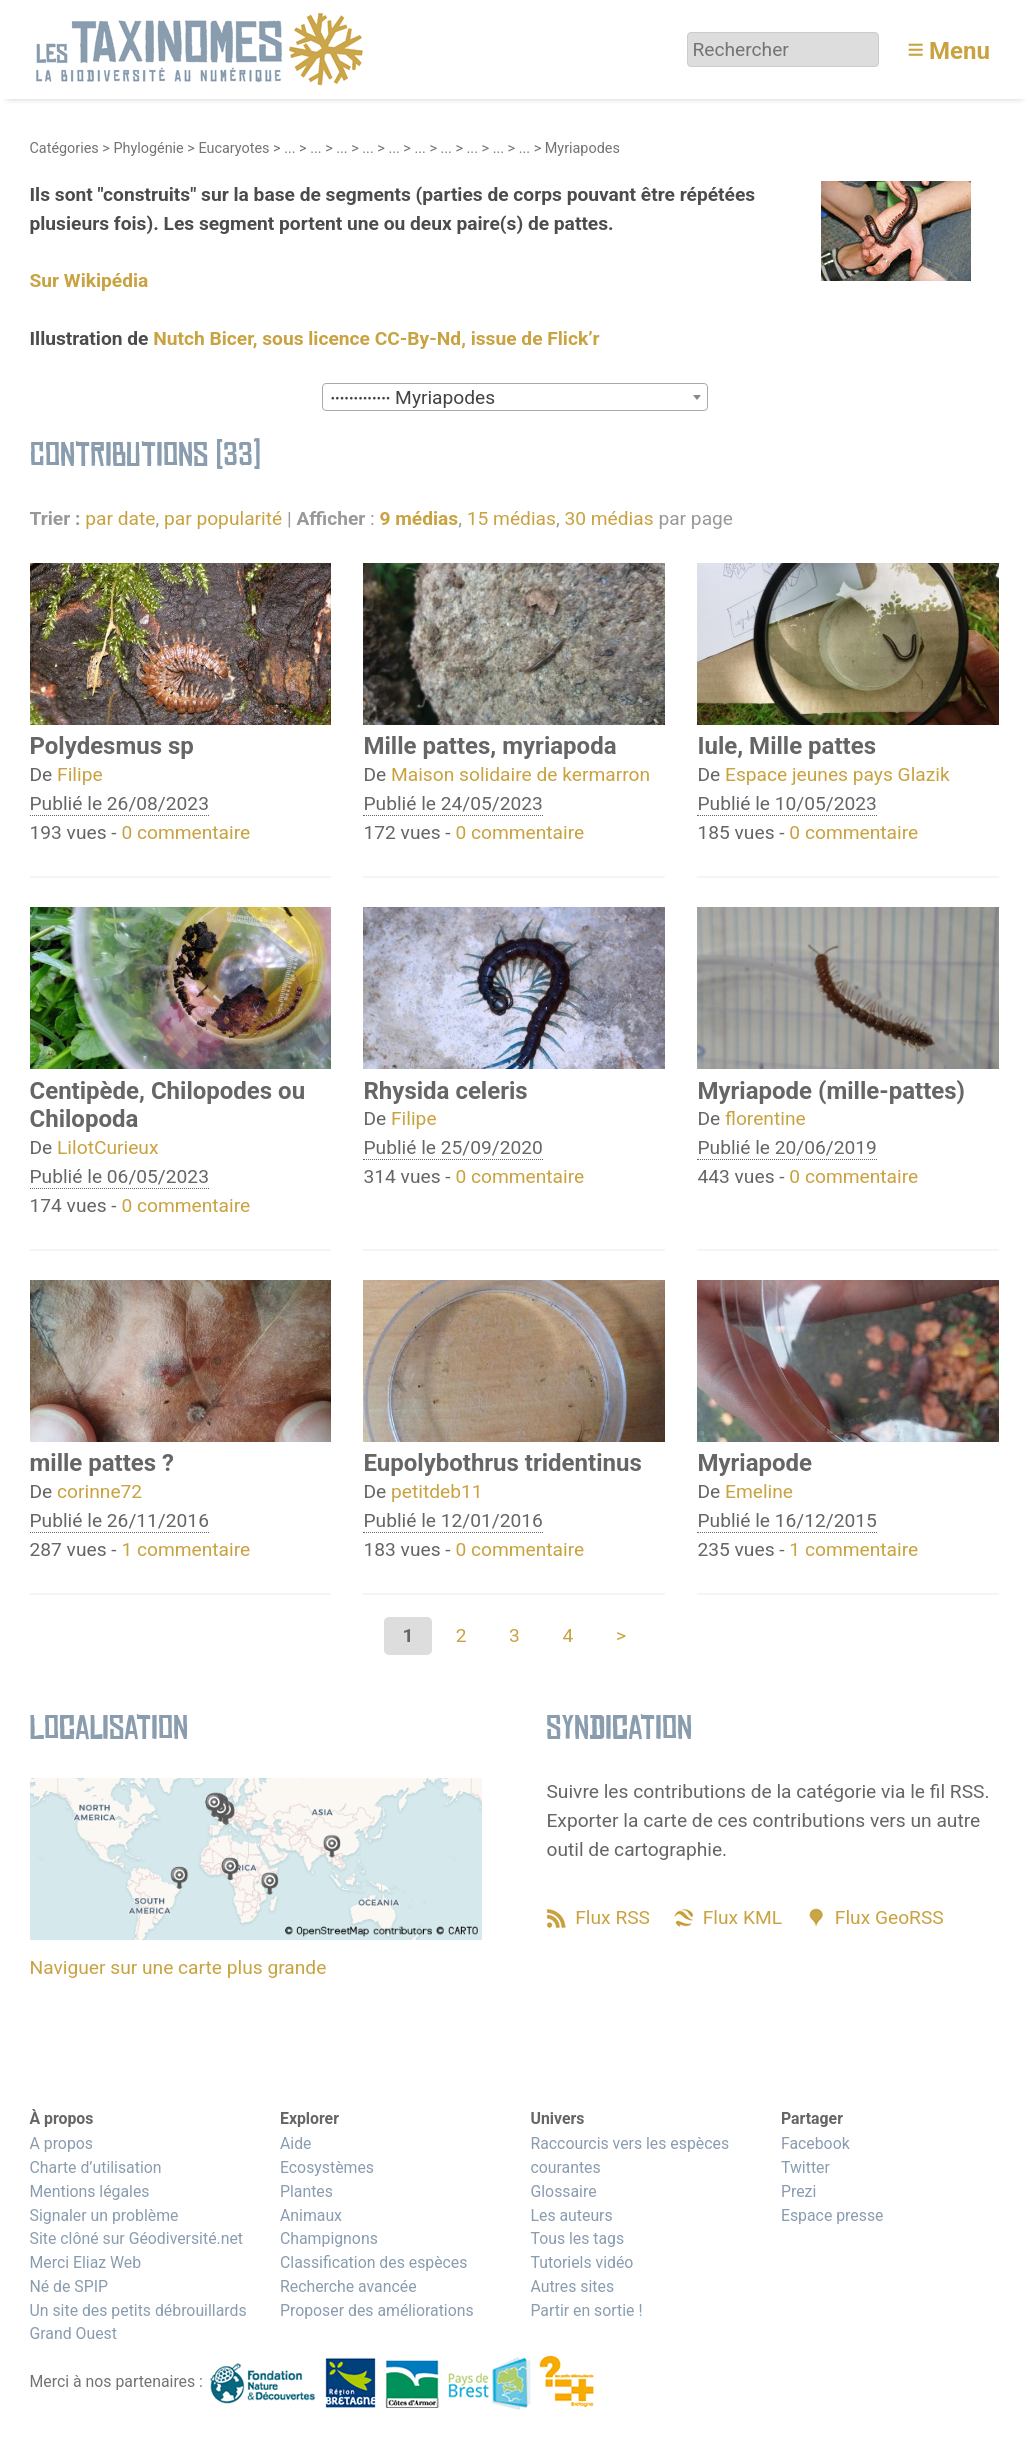 This screenshot has height=2439, width=1029. What do you see at coordinates (889, 1917) in the screenshot?
I see `Flux GeoRSS` at bounding box center [889, 1917].